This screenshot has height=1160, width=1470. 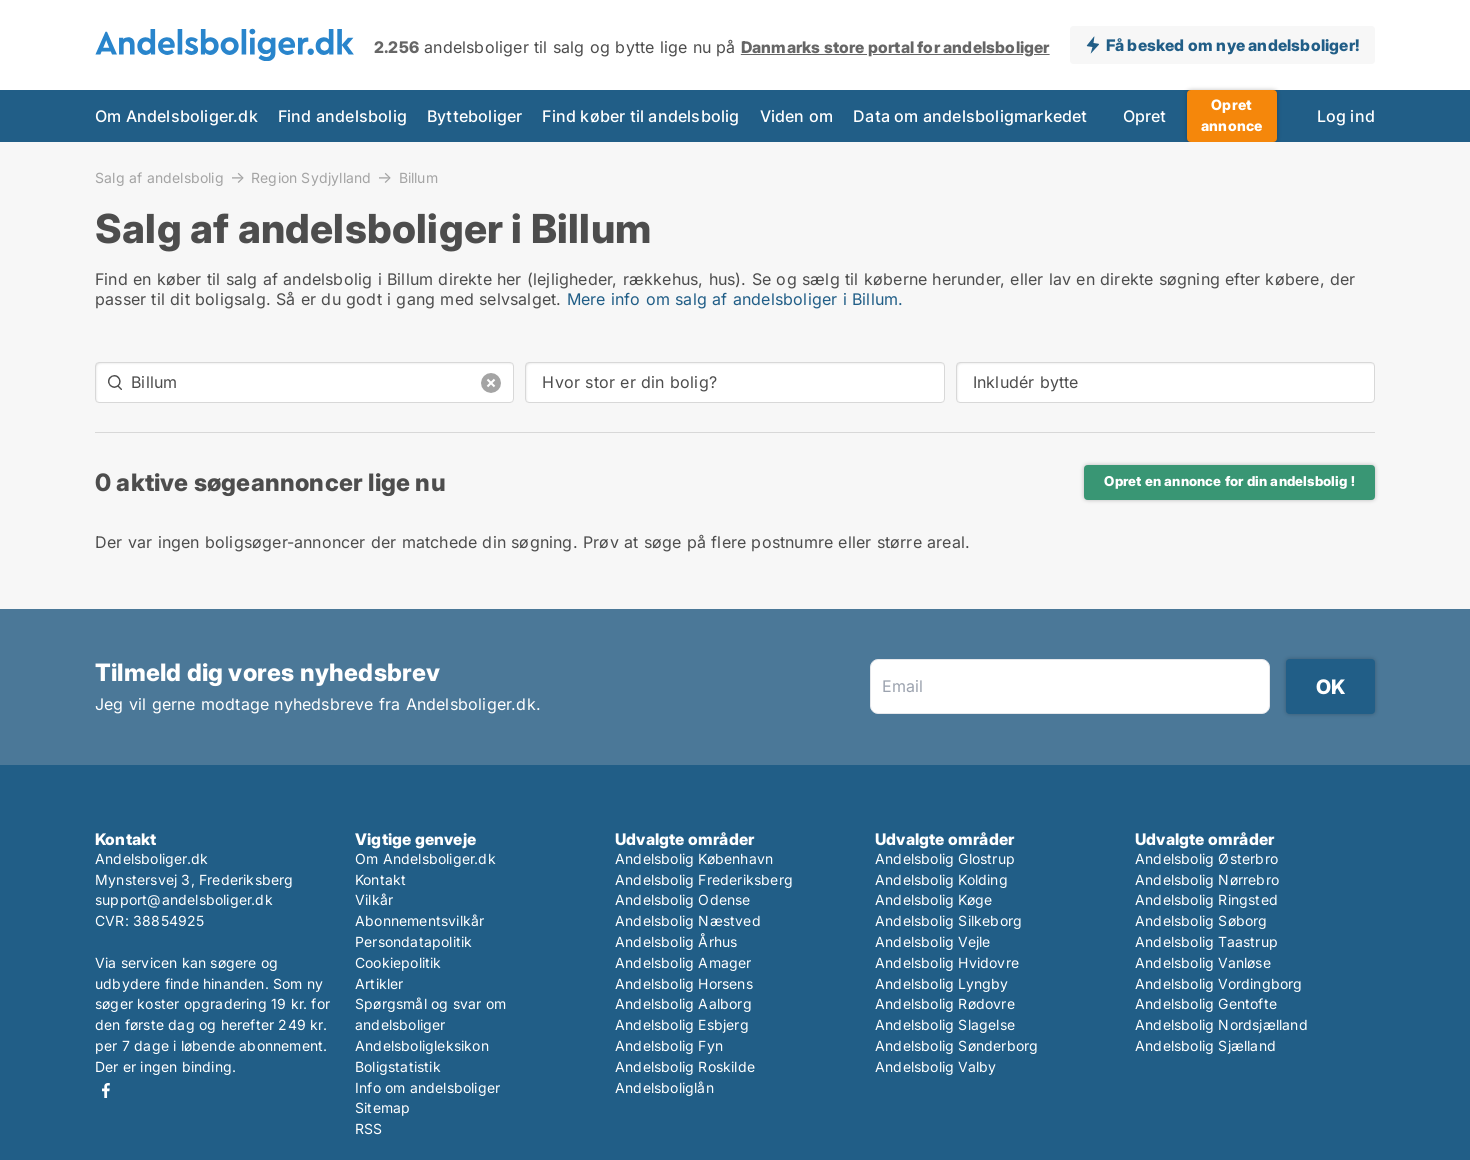 What do you see at coordinates (640, 116) in the screenshot?
I see `Find køber til andelsbolig` at bounding box center [640, 116].